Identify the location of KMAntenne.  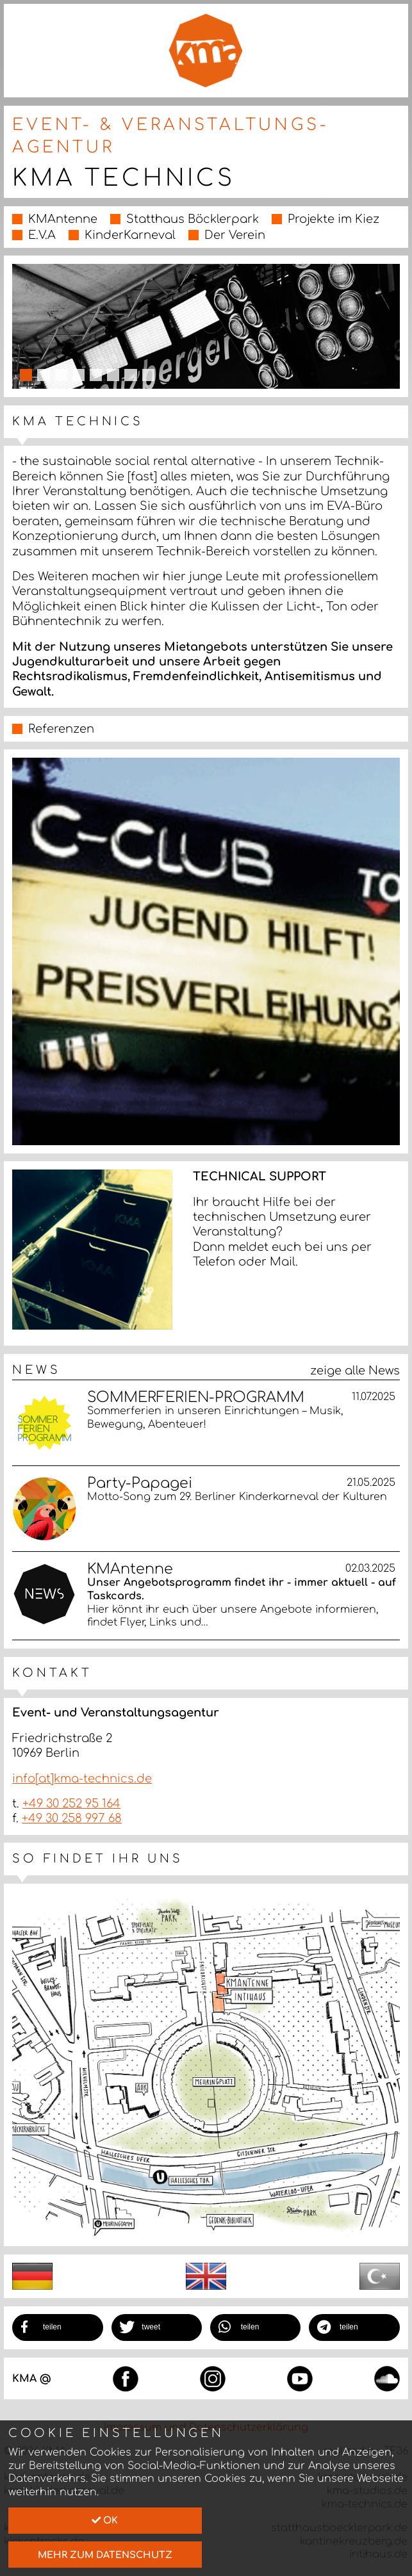
(62, 219).